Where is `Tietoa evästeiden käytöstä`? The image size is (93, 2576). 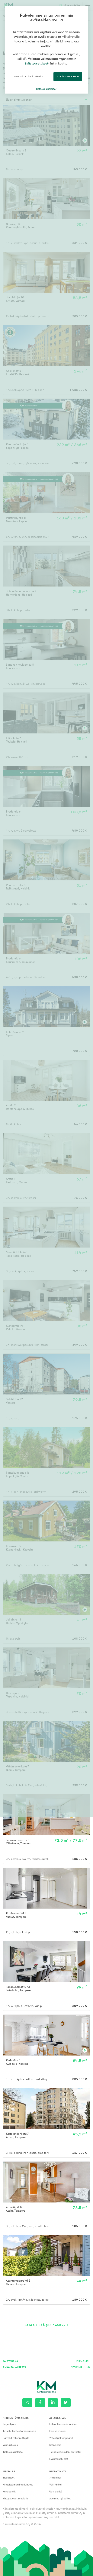 Tietoa evästeiden käytöstä is located at coordinates (65, 2451).